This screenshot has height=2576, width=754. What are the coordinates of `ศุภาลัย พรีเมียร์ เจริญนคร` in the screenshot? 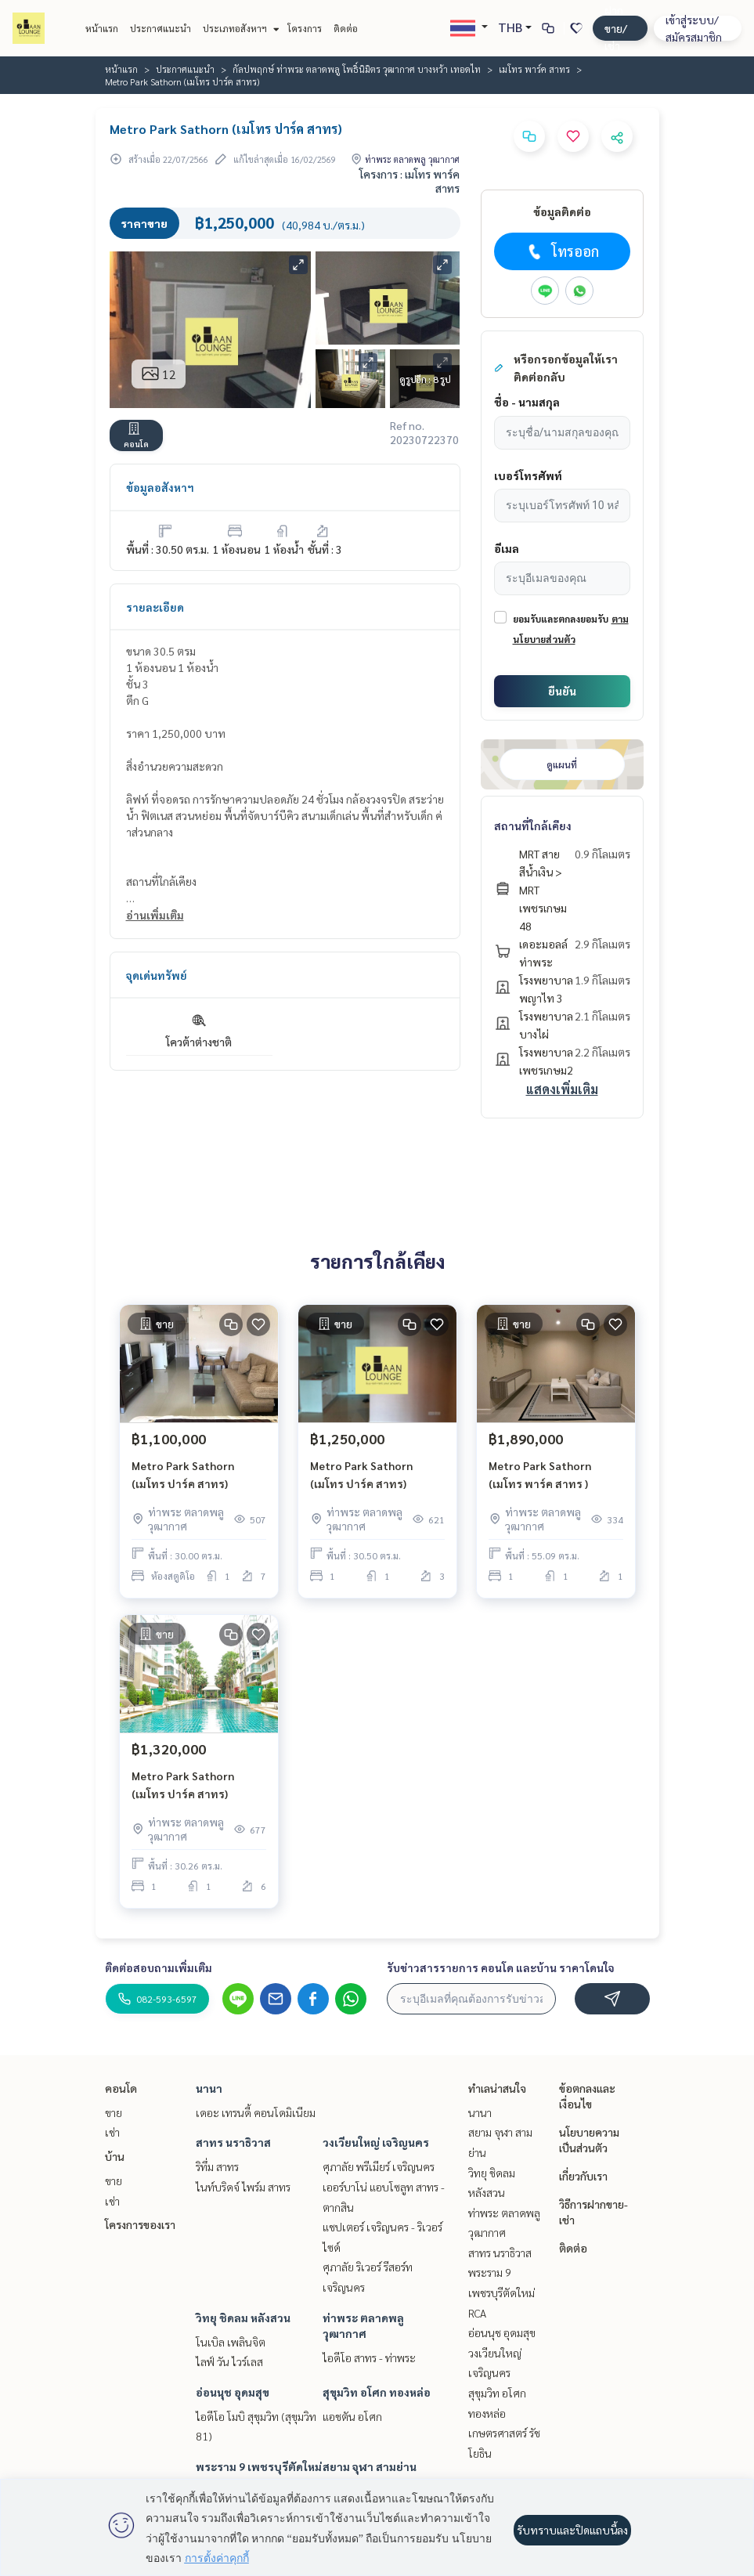 It's located at (379, 2166).